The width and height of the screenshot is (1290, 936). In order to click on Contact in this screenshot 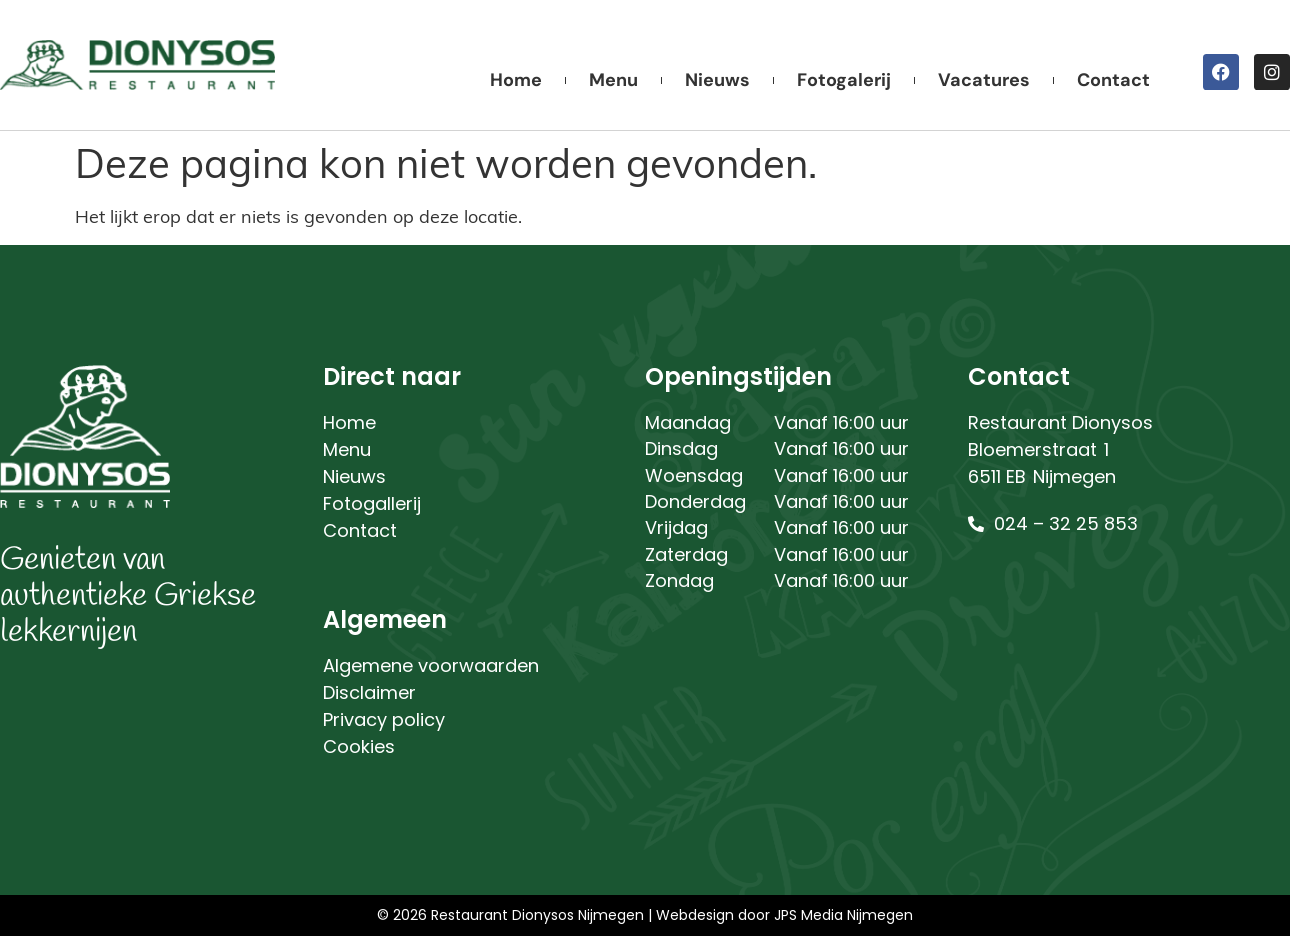, I will do `click(1113, 80)`.